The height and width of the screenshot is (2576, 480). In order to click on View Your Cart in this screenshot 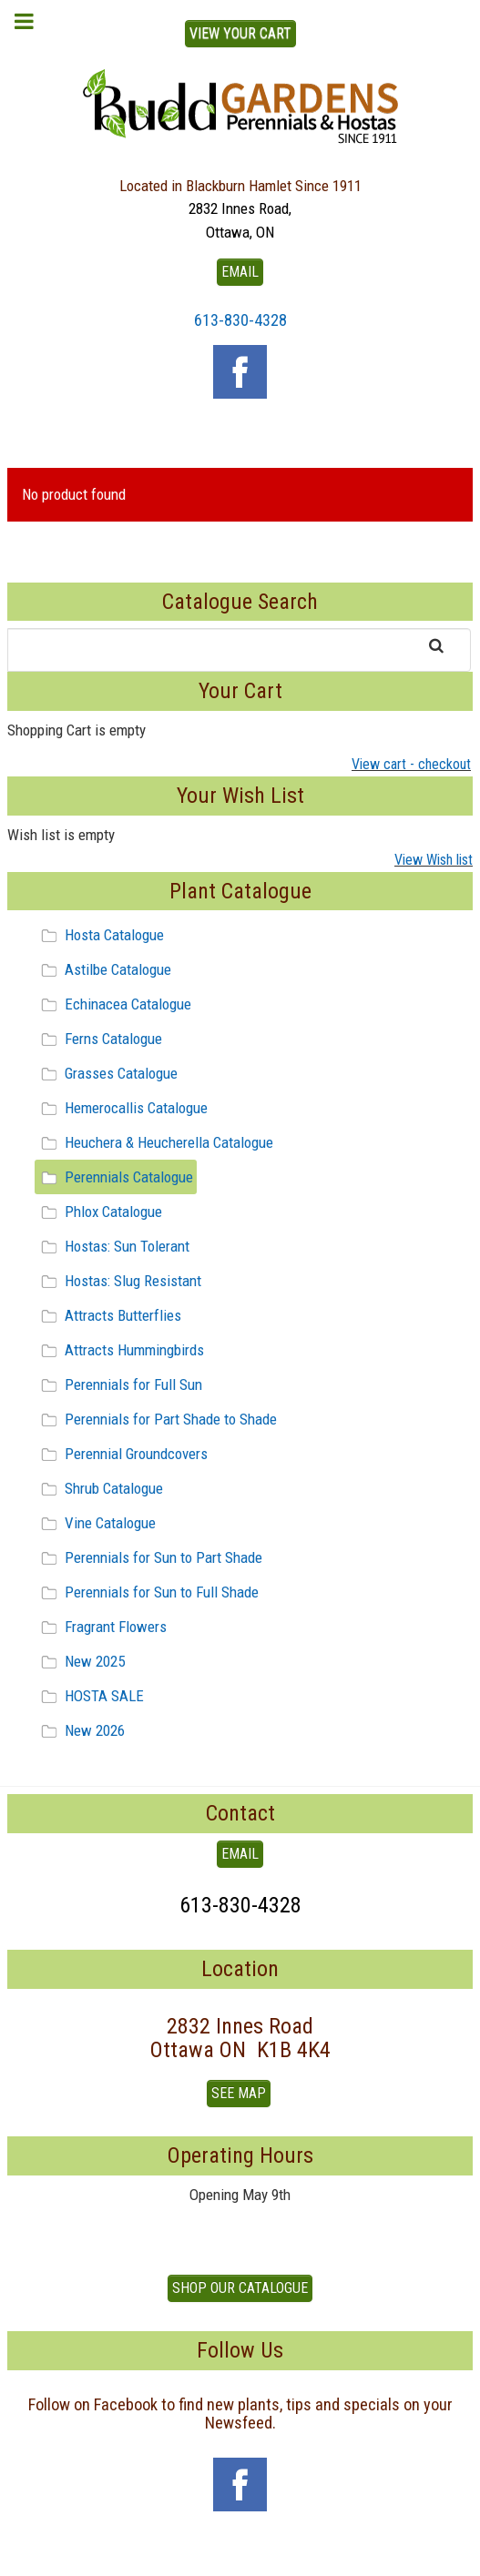, I will do `click(240, 33)`.